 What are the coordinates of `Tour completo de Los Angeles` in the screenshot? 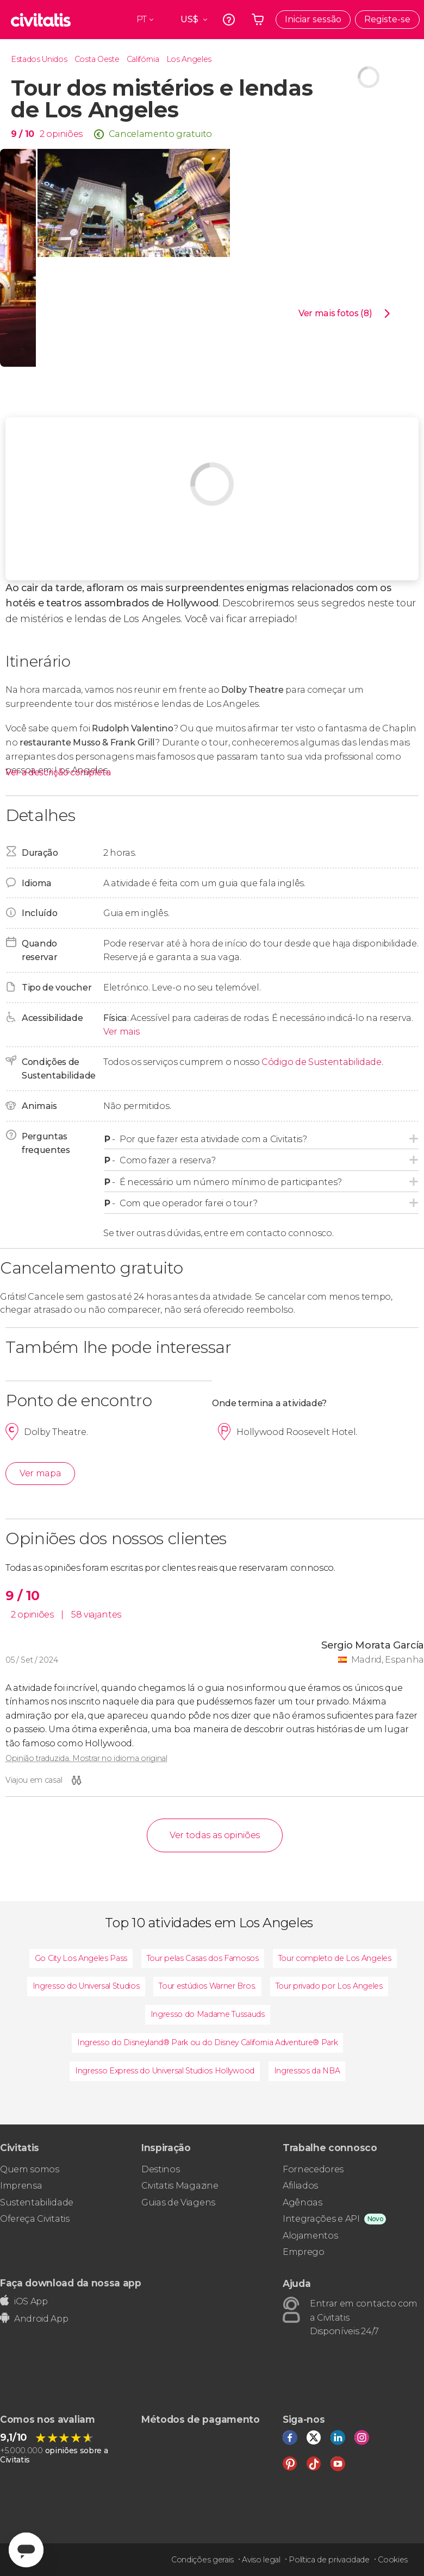 It's located at (334, 1958).